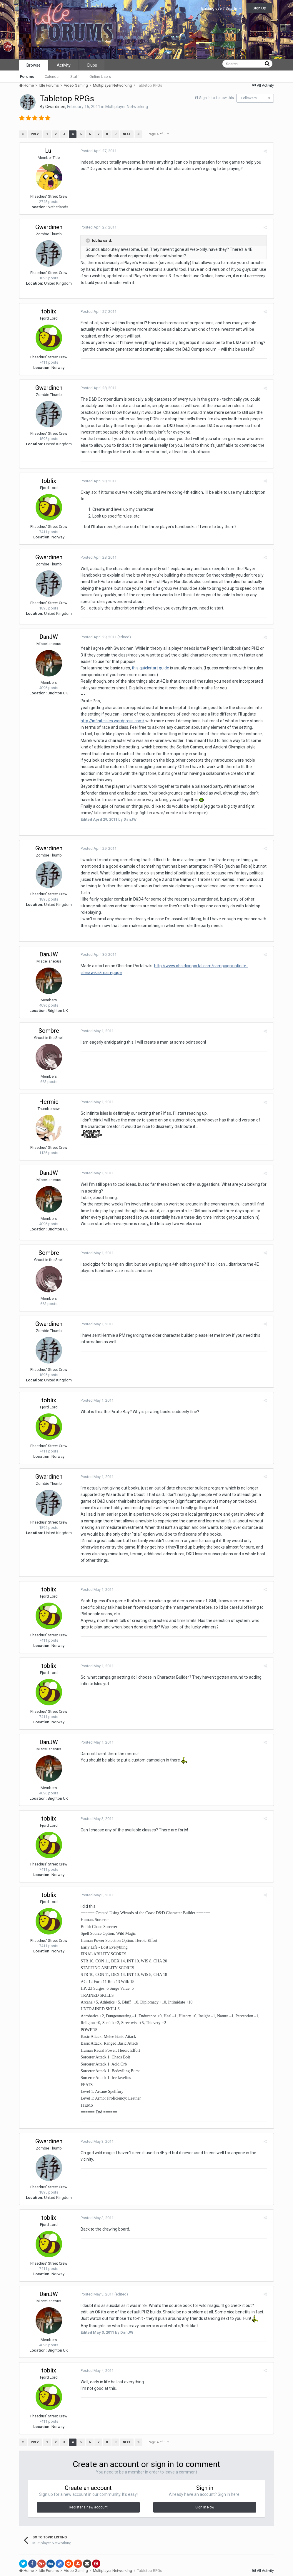  I want to click on Clubs, so click(92, 65).